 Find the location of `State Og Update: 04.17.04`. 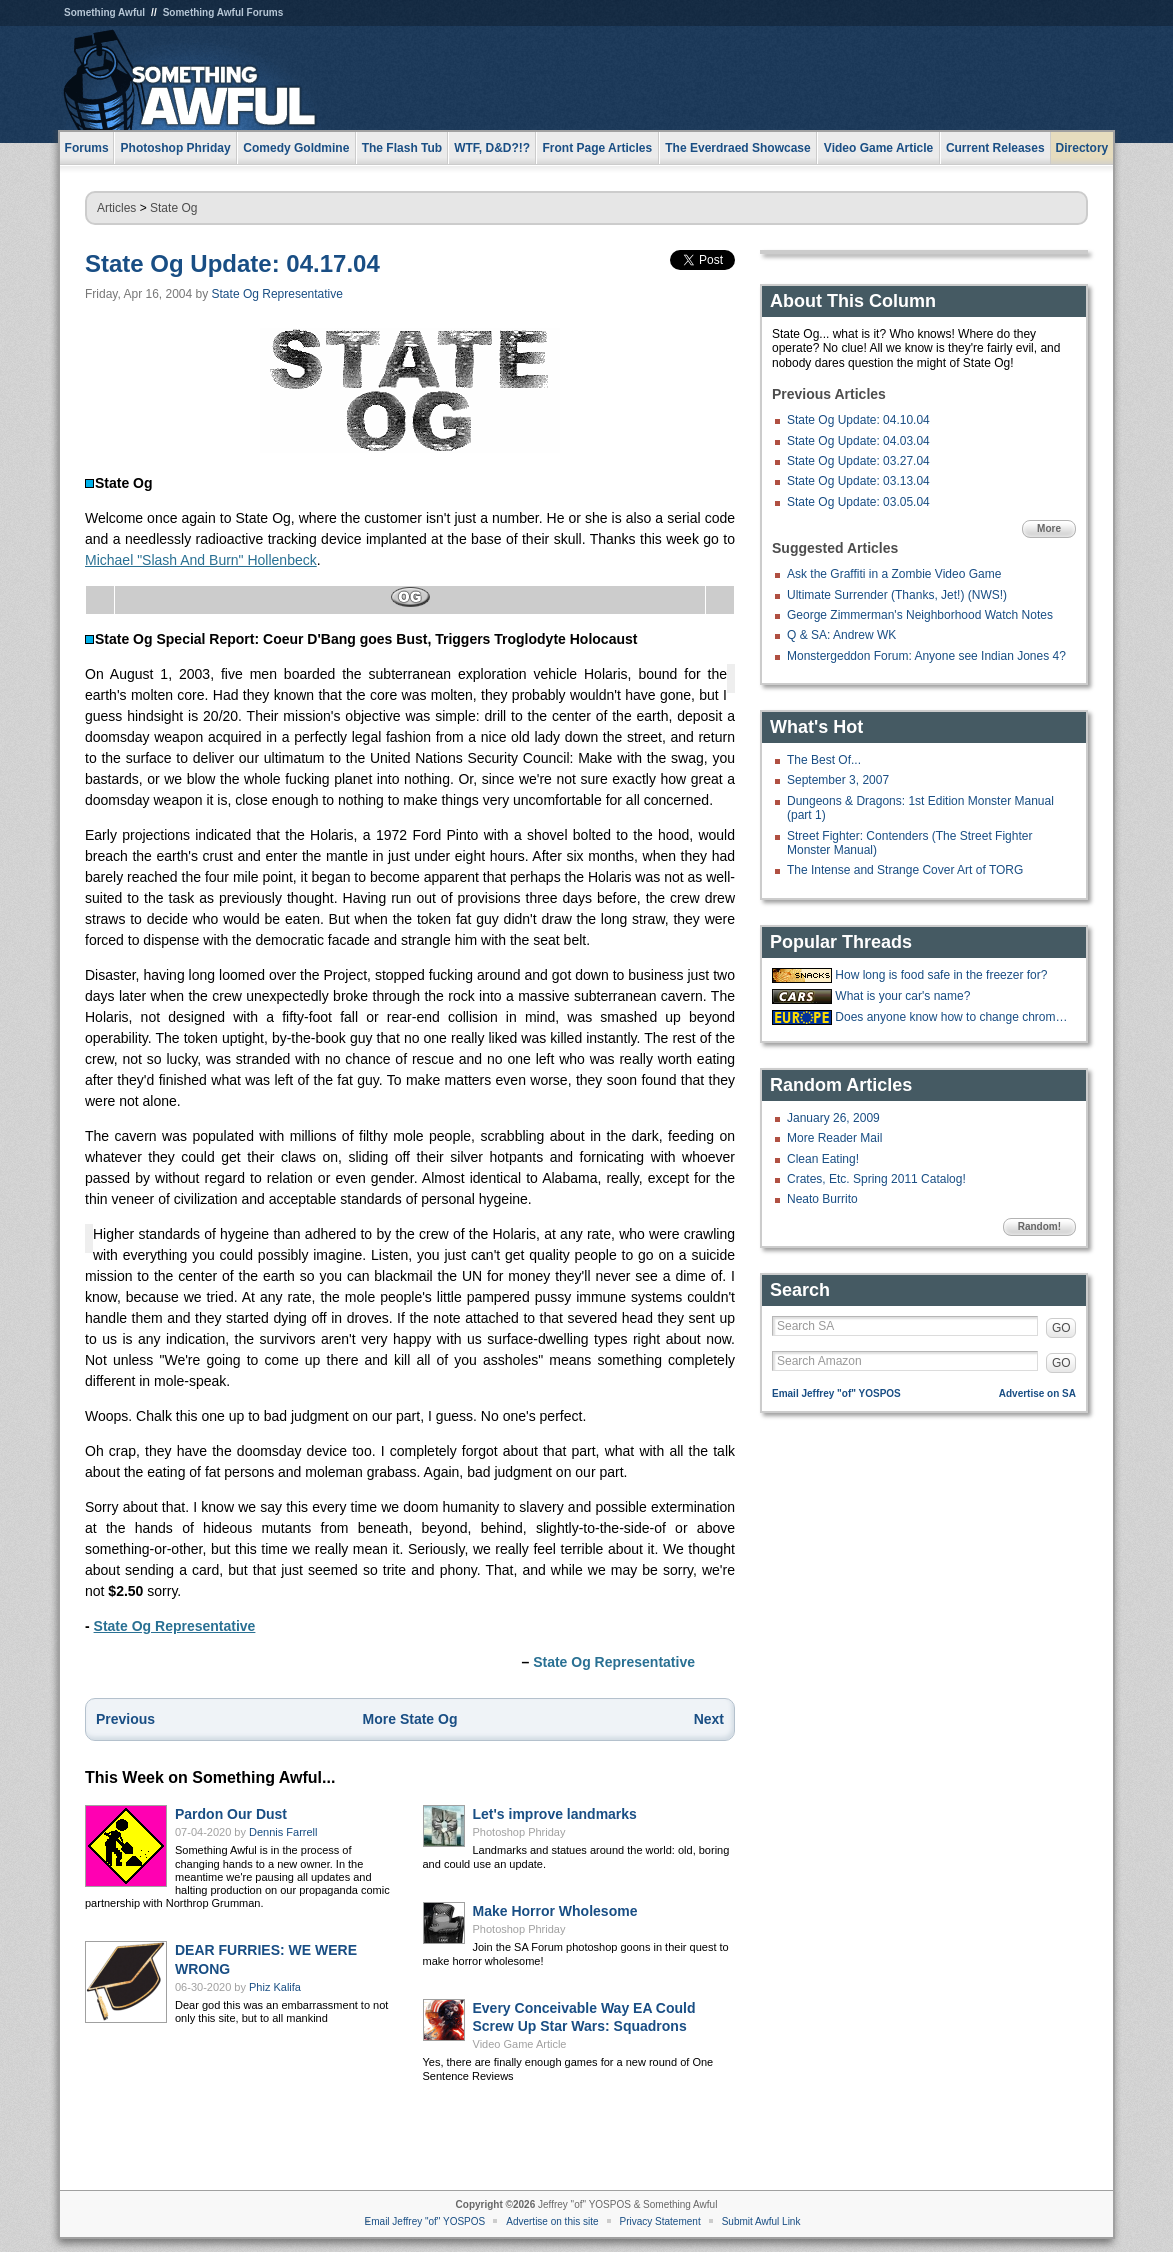

State Og Update: 04.17.04 is located at coordinates (232, 263).